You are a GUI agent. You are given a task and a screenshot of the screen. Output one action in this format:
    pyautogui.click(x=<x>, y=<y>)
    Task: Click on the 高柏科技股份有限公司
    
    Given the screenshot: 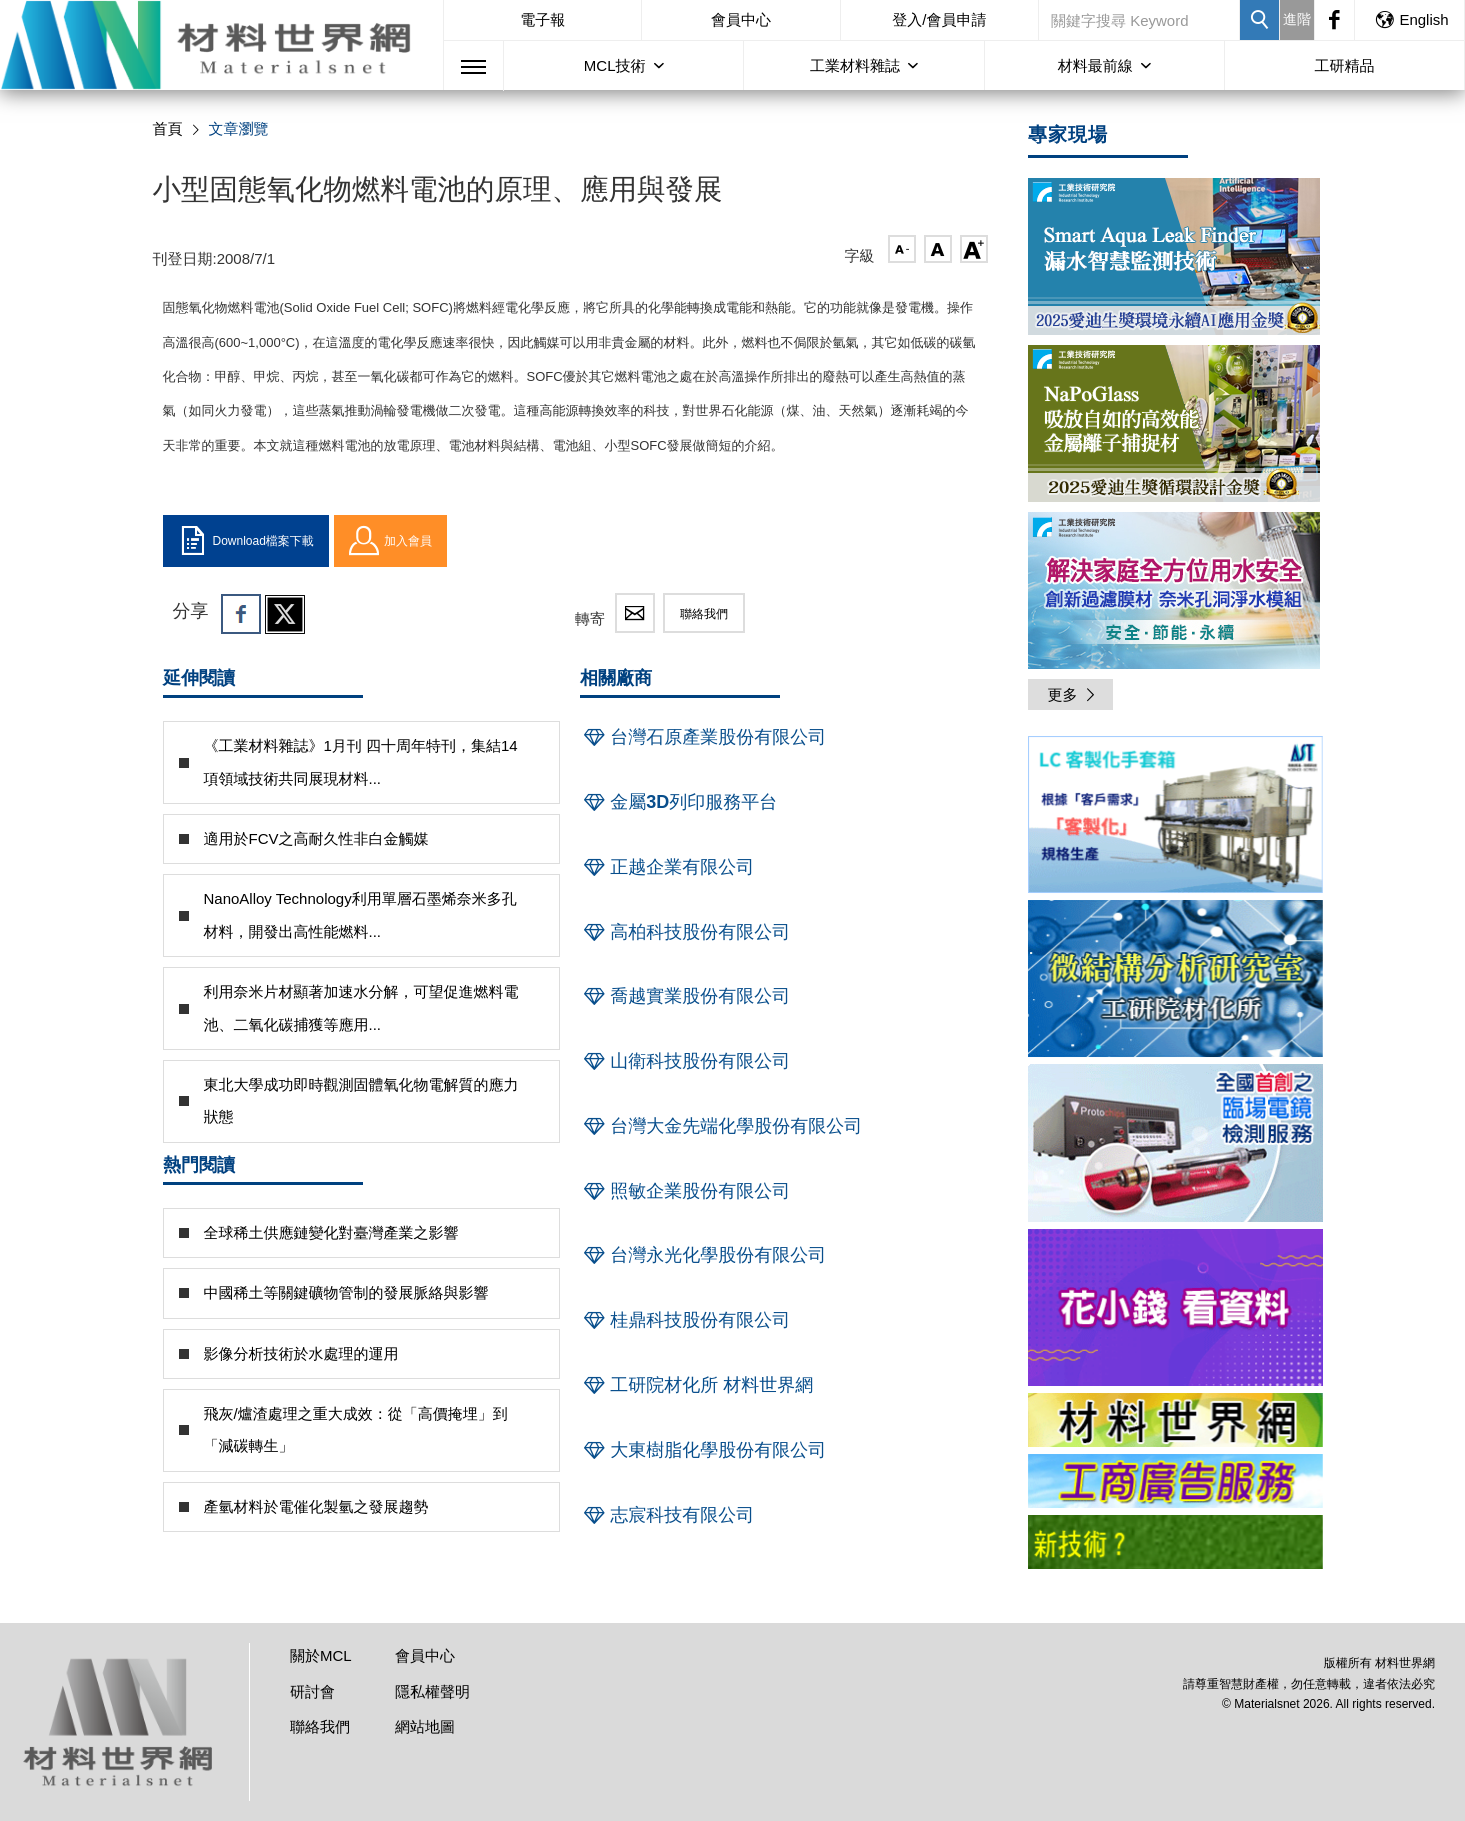 What is the action you would take?
    pyautogui.click(x=685, y=932)
    